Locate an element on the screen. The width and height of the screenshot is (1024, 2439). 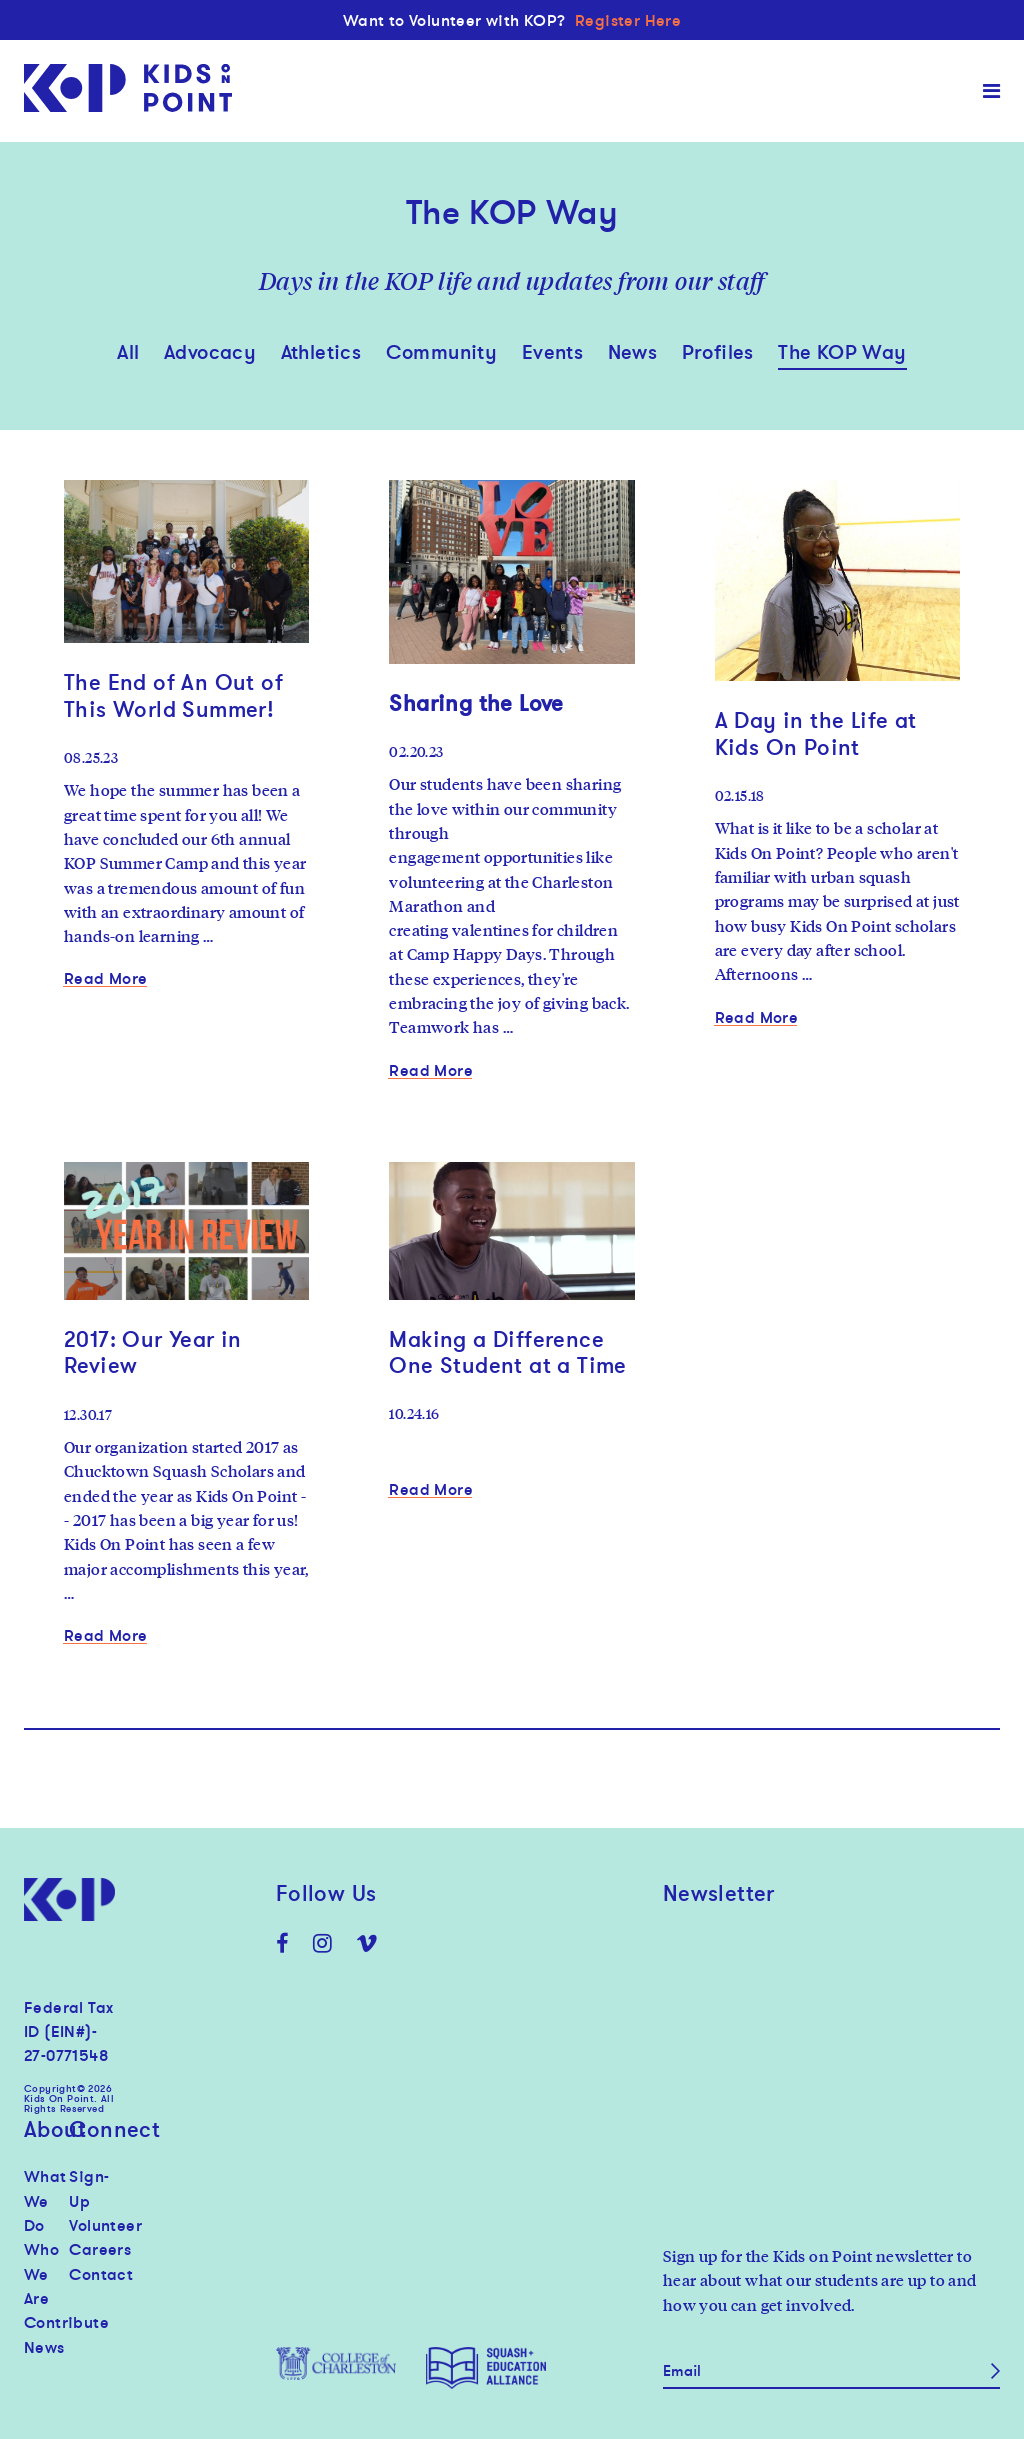
Contact is located at coordinates (91, 2274).